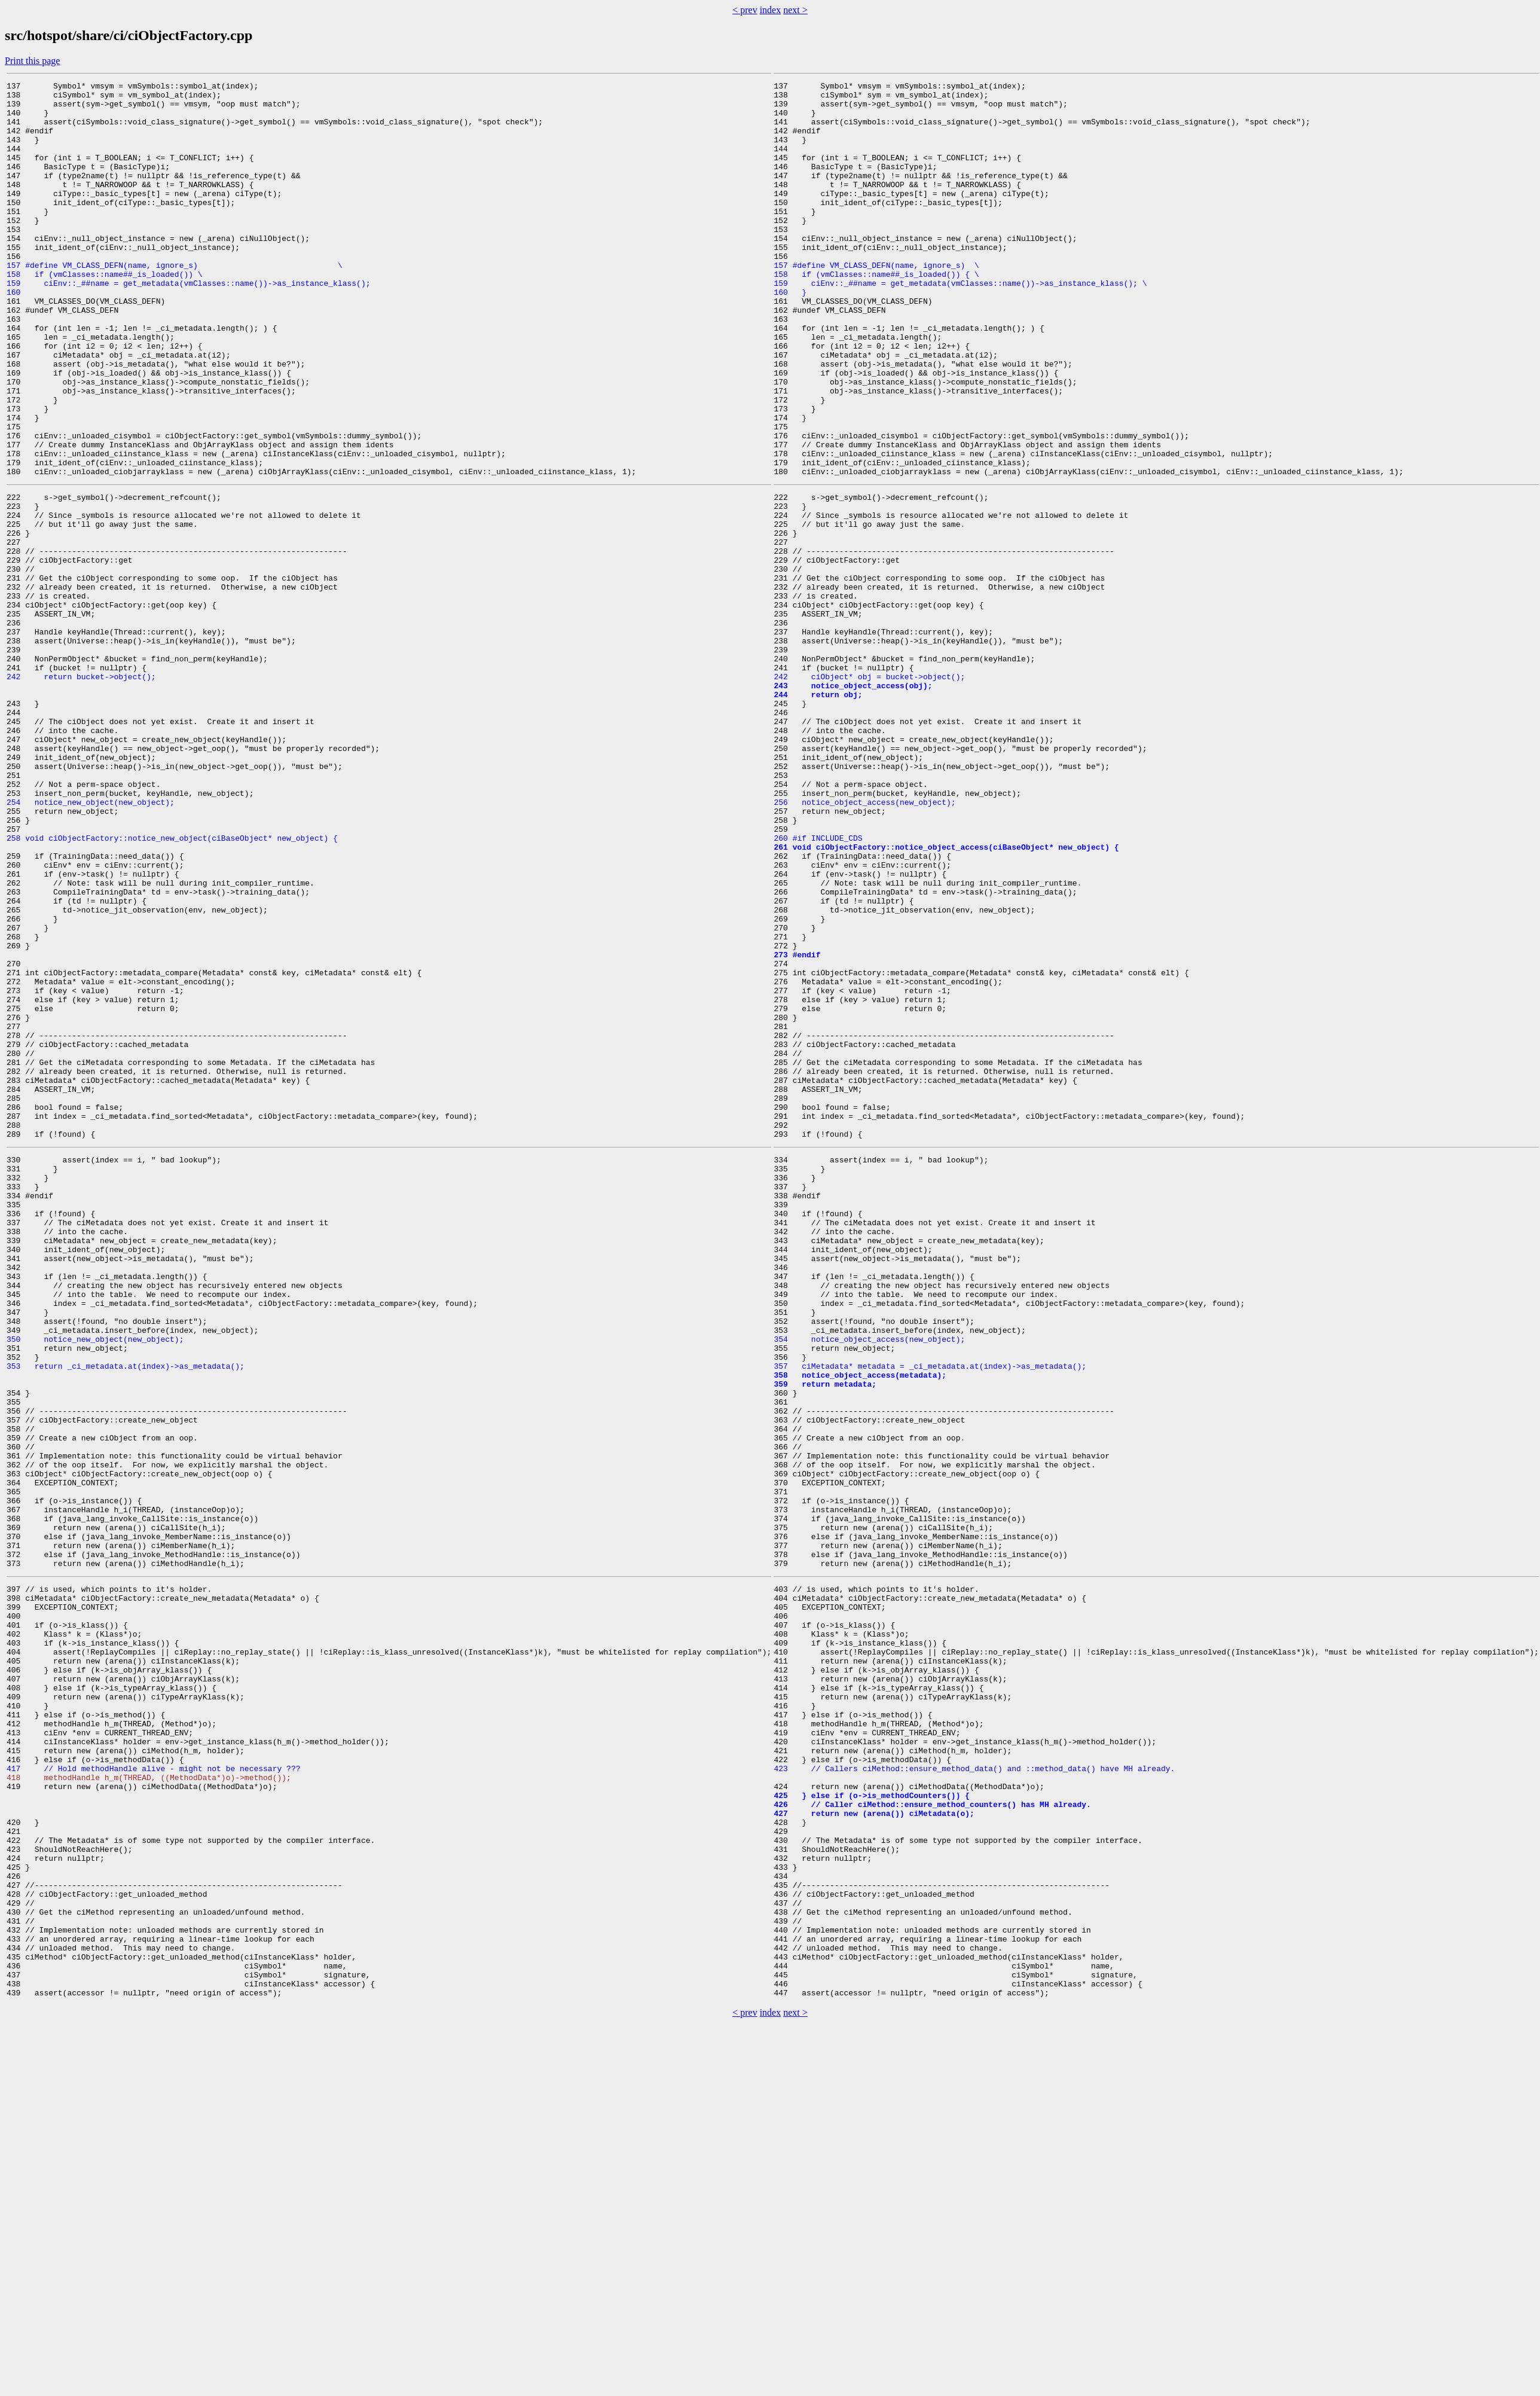 The width and height of the screenshot is (1540, 2396). Describe the element at coordinates (795, 10) in the screenshot. I see `next >` at that location.